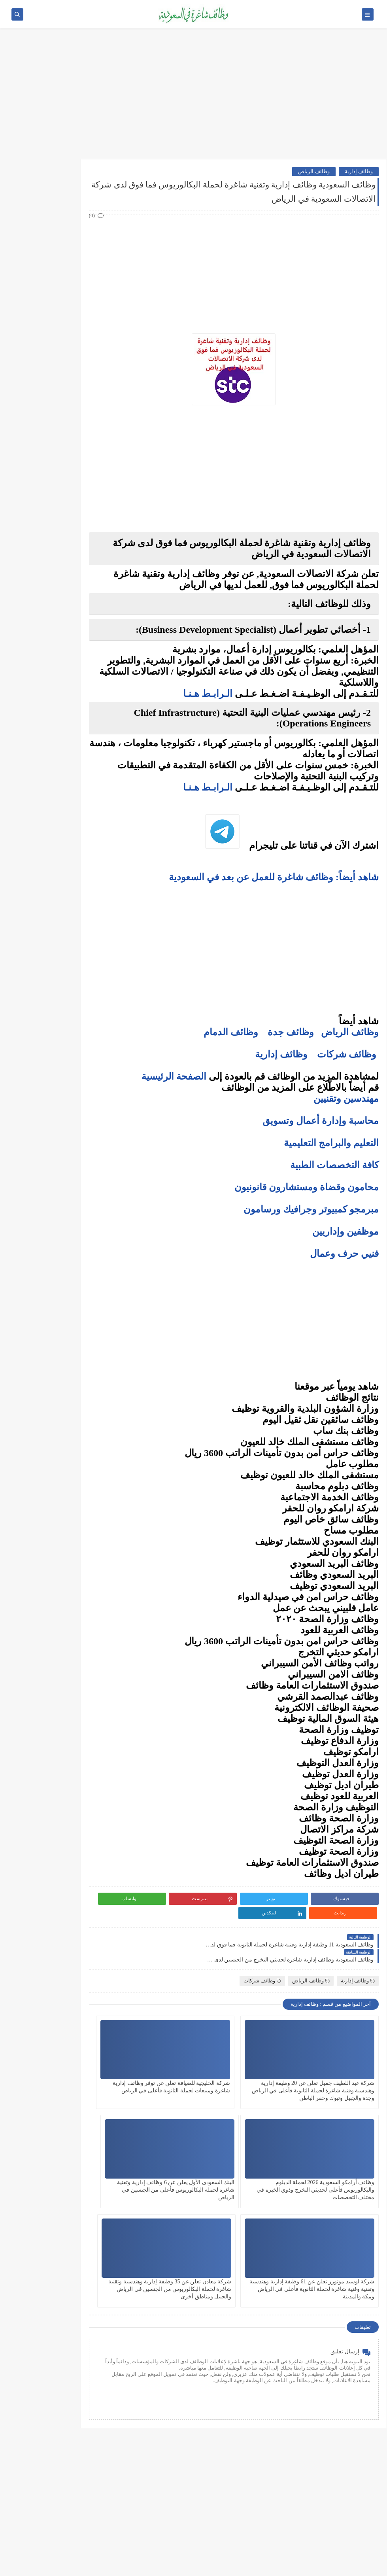 Image resolution: width=387 pixels, height=2576 pixels. I want to click on شركة معادن تعلن عن 35 وظيفة إدارية وهندسية وتقنية شاغرة لحملة البكالوريوس من الجنسين في الرياض والجبيل ومناطق أخرى, so click(157, 2168).